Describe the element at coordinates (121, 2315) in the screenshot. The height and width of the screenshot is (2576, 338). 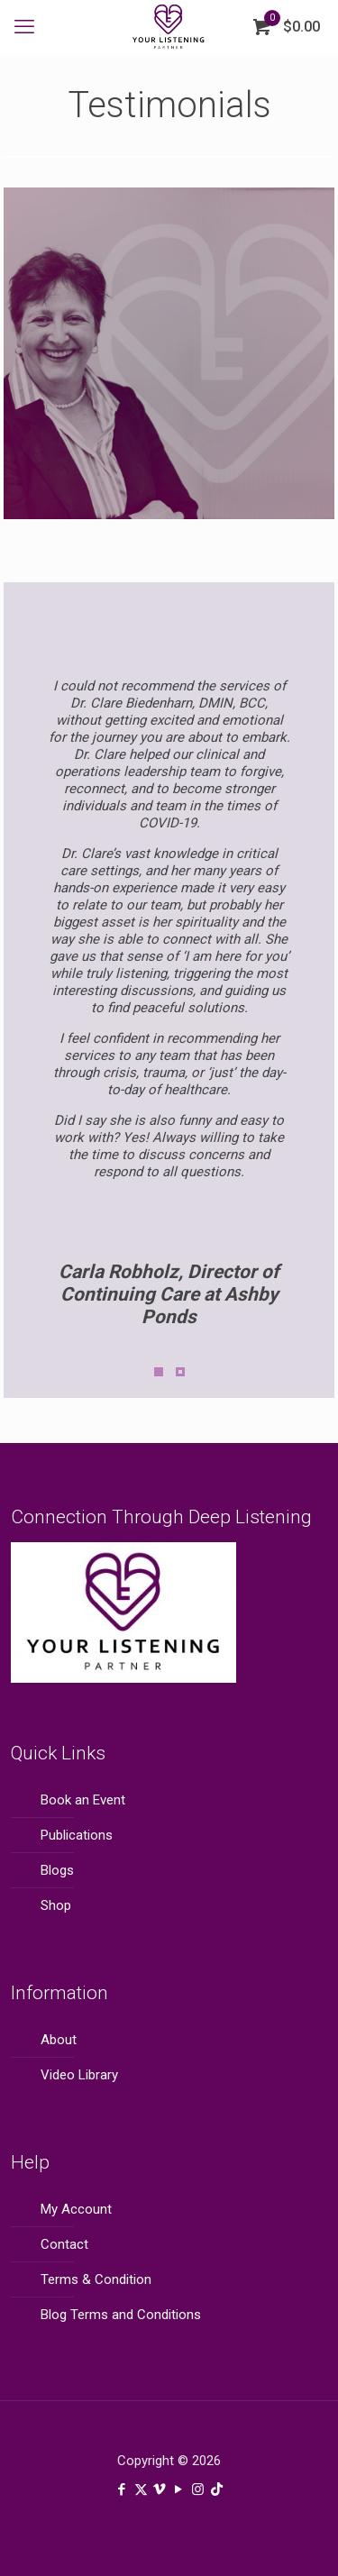
I see `Blog Terms and Conditions` at that location.